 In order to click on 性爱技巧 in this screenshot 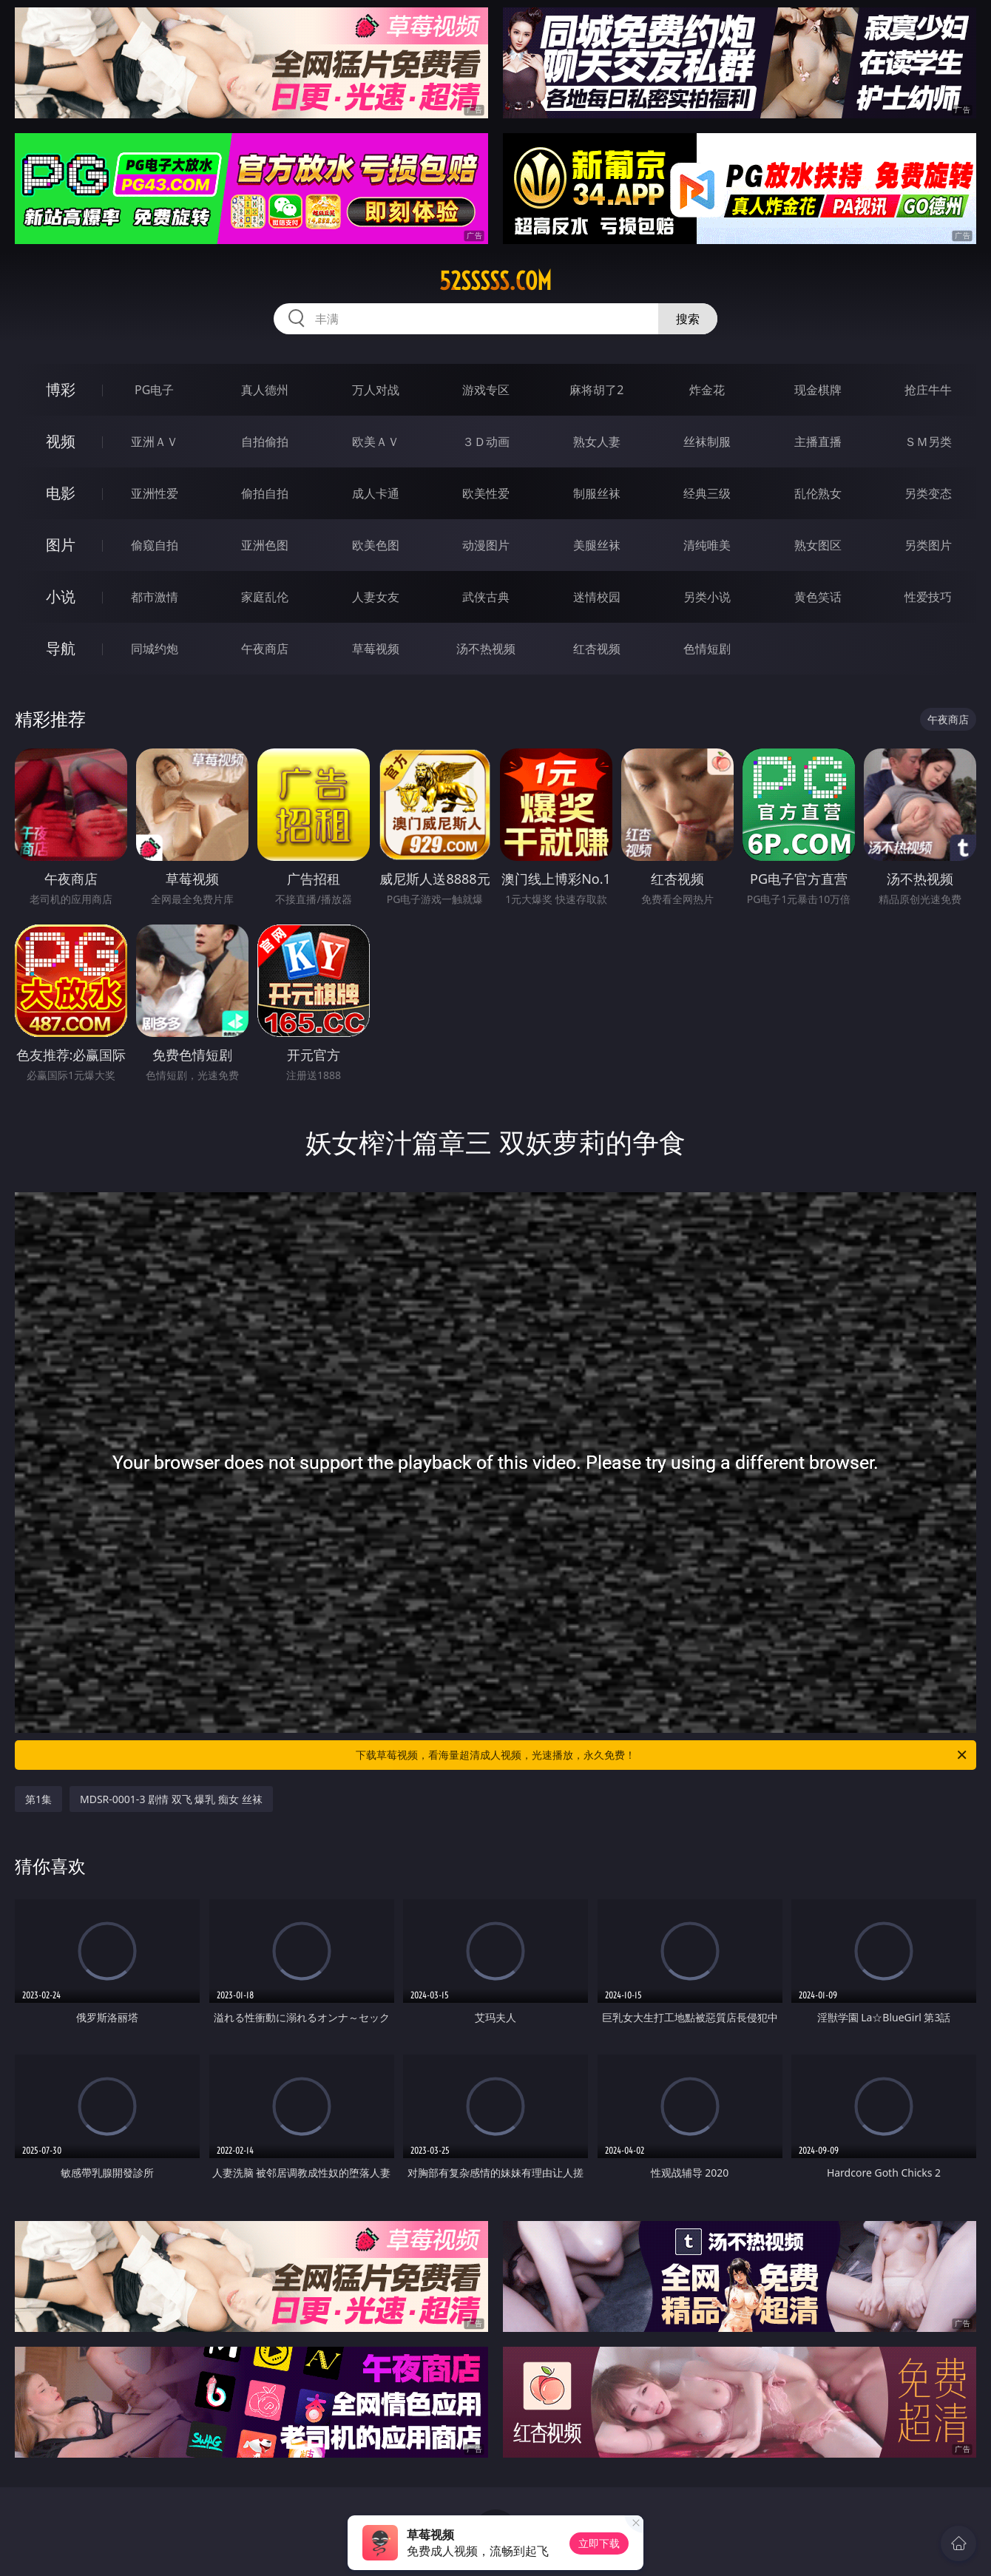, I will do `click(928, 597)`.